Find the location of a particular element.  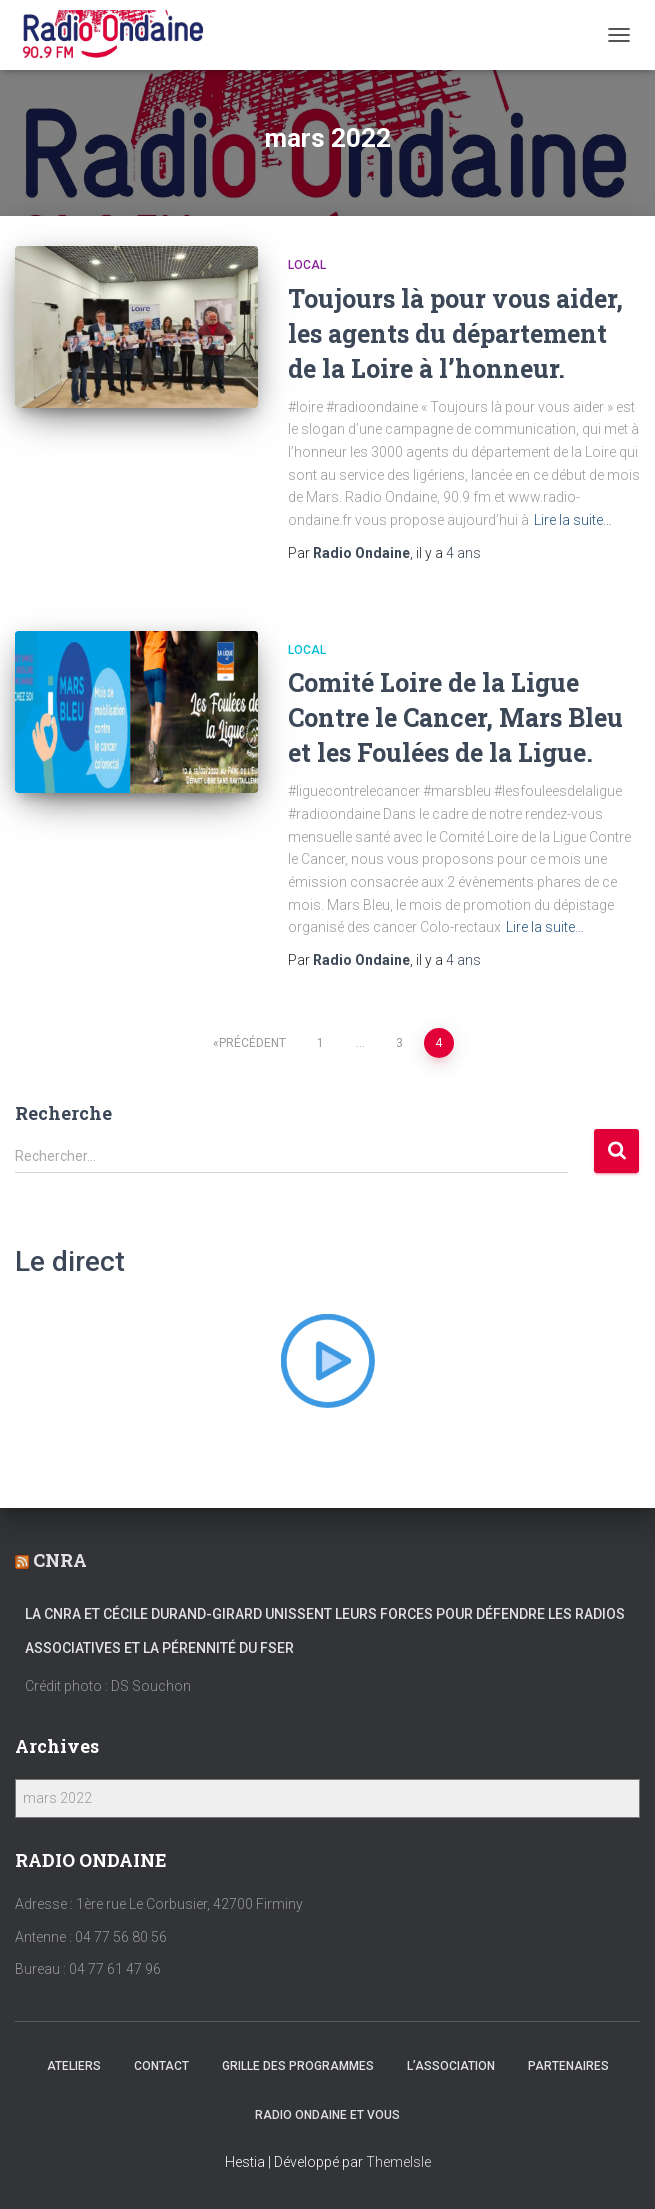

Radio Ondaine et vous is located at coordinates (327, 2115).